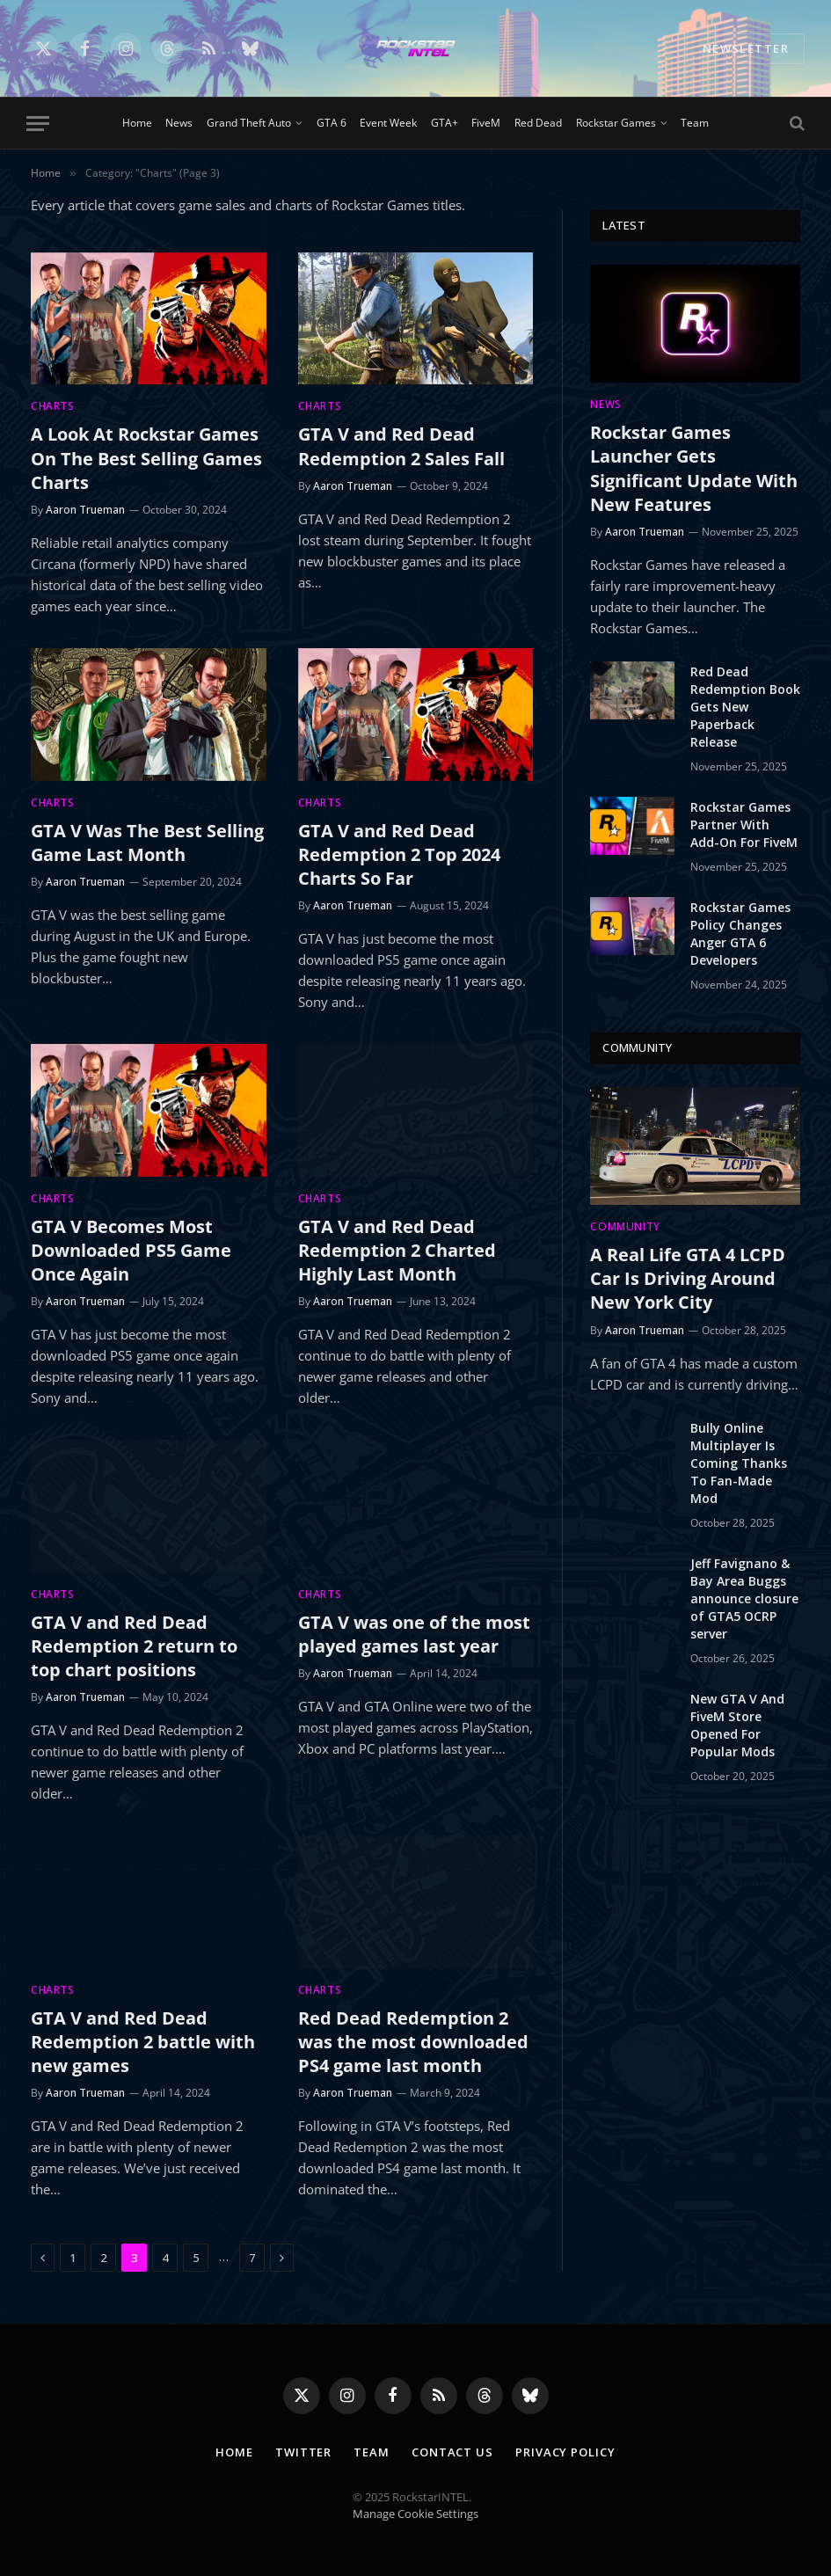 The height and width of the screenshot is (2576, 831). Describe the element at coordinates (413, 2041) in the screenshot. I see `Red Dead Redemption 2 was the most downloaded PS4 game last month` at that location.